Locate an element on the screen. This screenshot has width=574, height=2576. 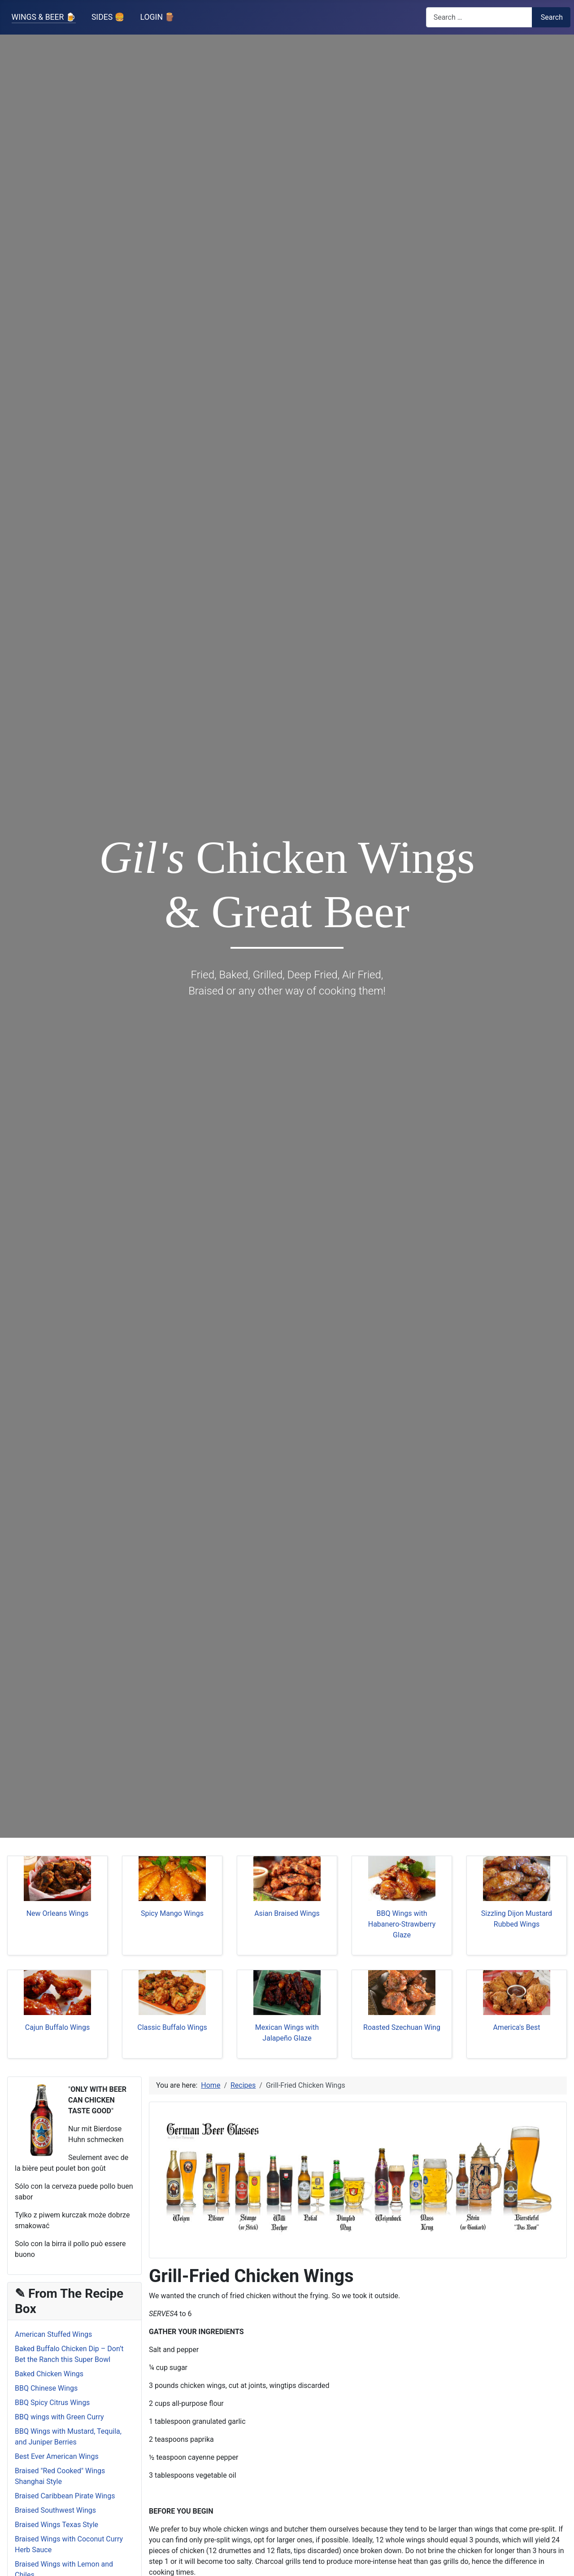
New Orleans Wings is located at coordinates (57, 1913).